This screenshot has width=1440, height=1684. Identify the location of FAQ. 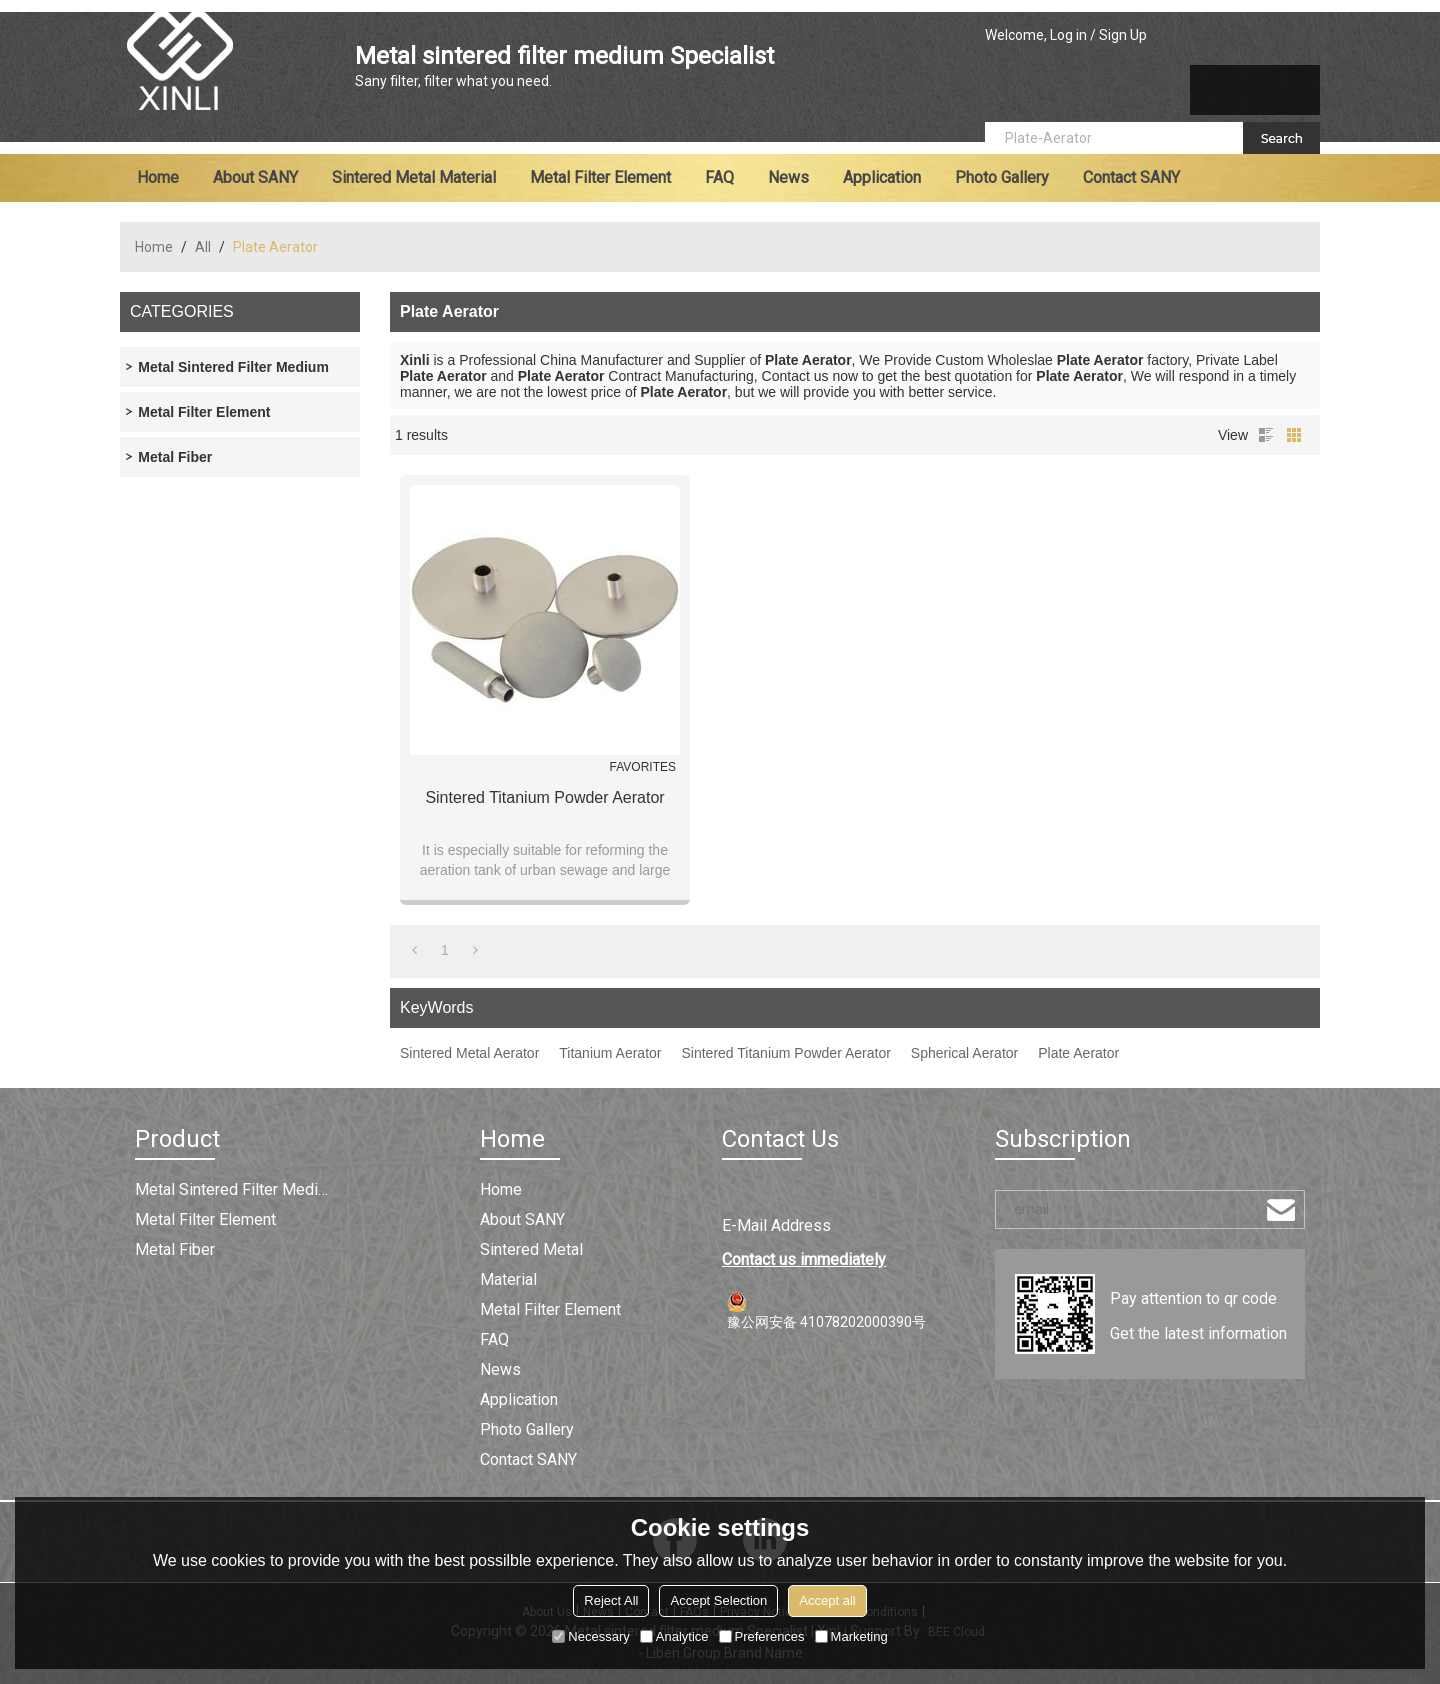
(719, 177).